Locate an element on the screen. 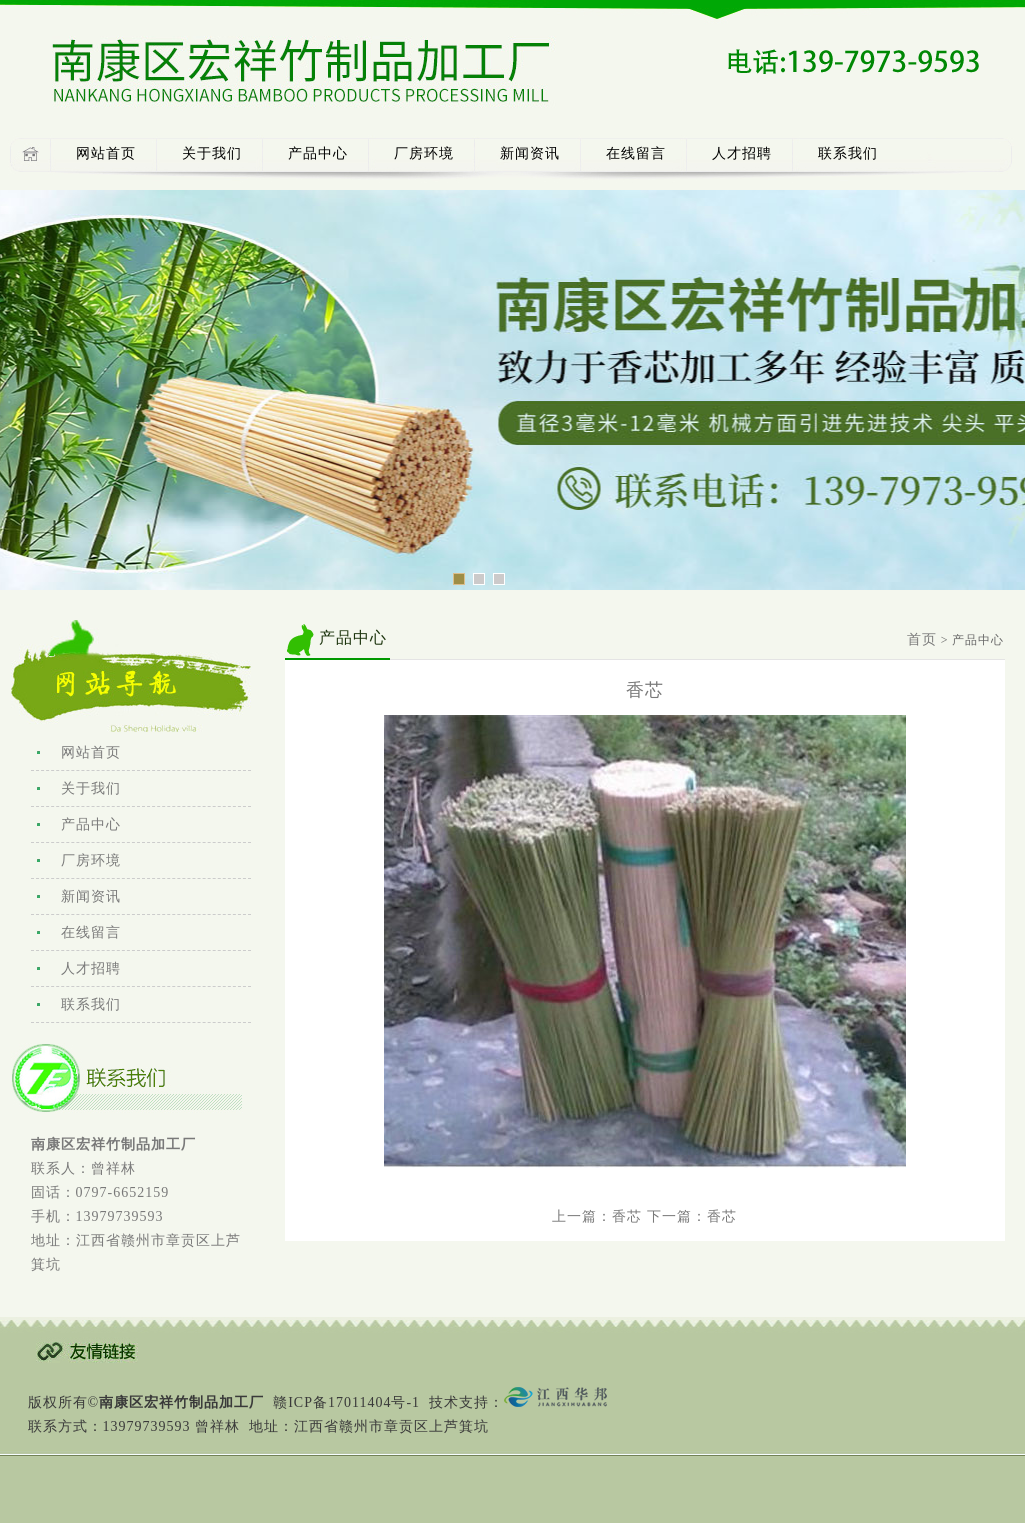 Image resolution: width=1025 pixels, height=1523 pixels. 产品中心 is located at coordinates (318, 153).